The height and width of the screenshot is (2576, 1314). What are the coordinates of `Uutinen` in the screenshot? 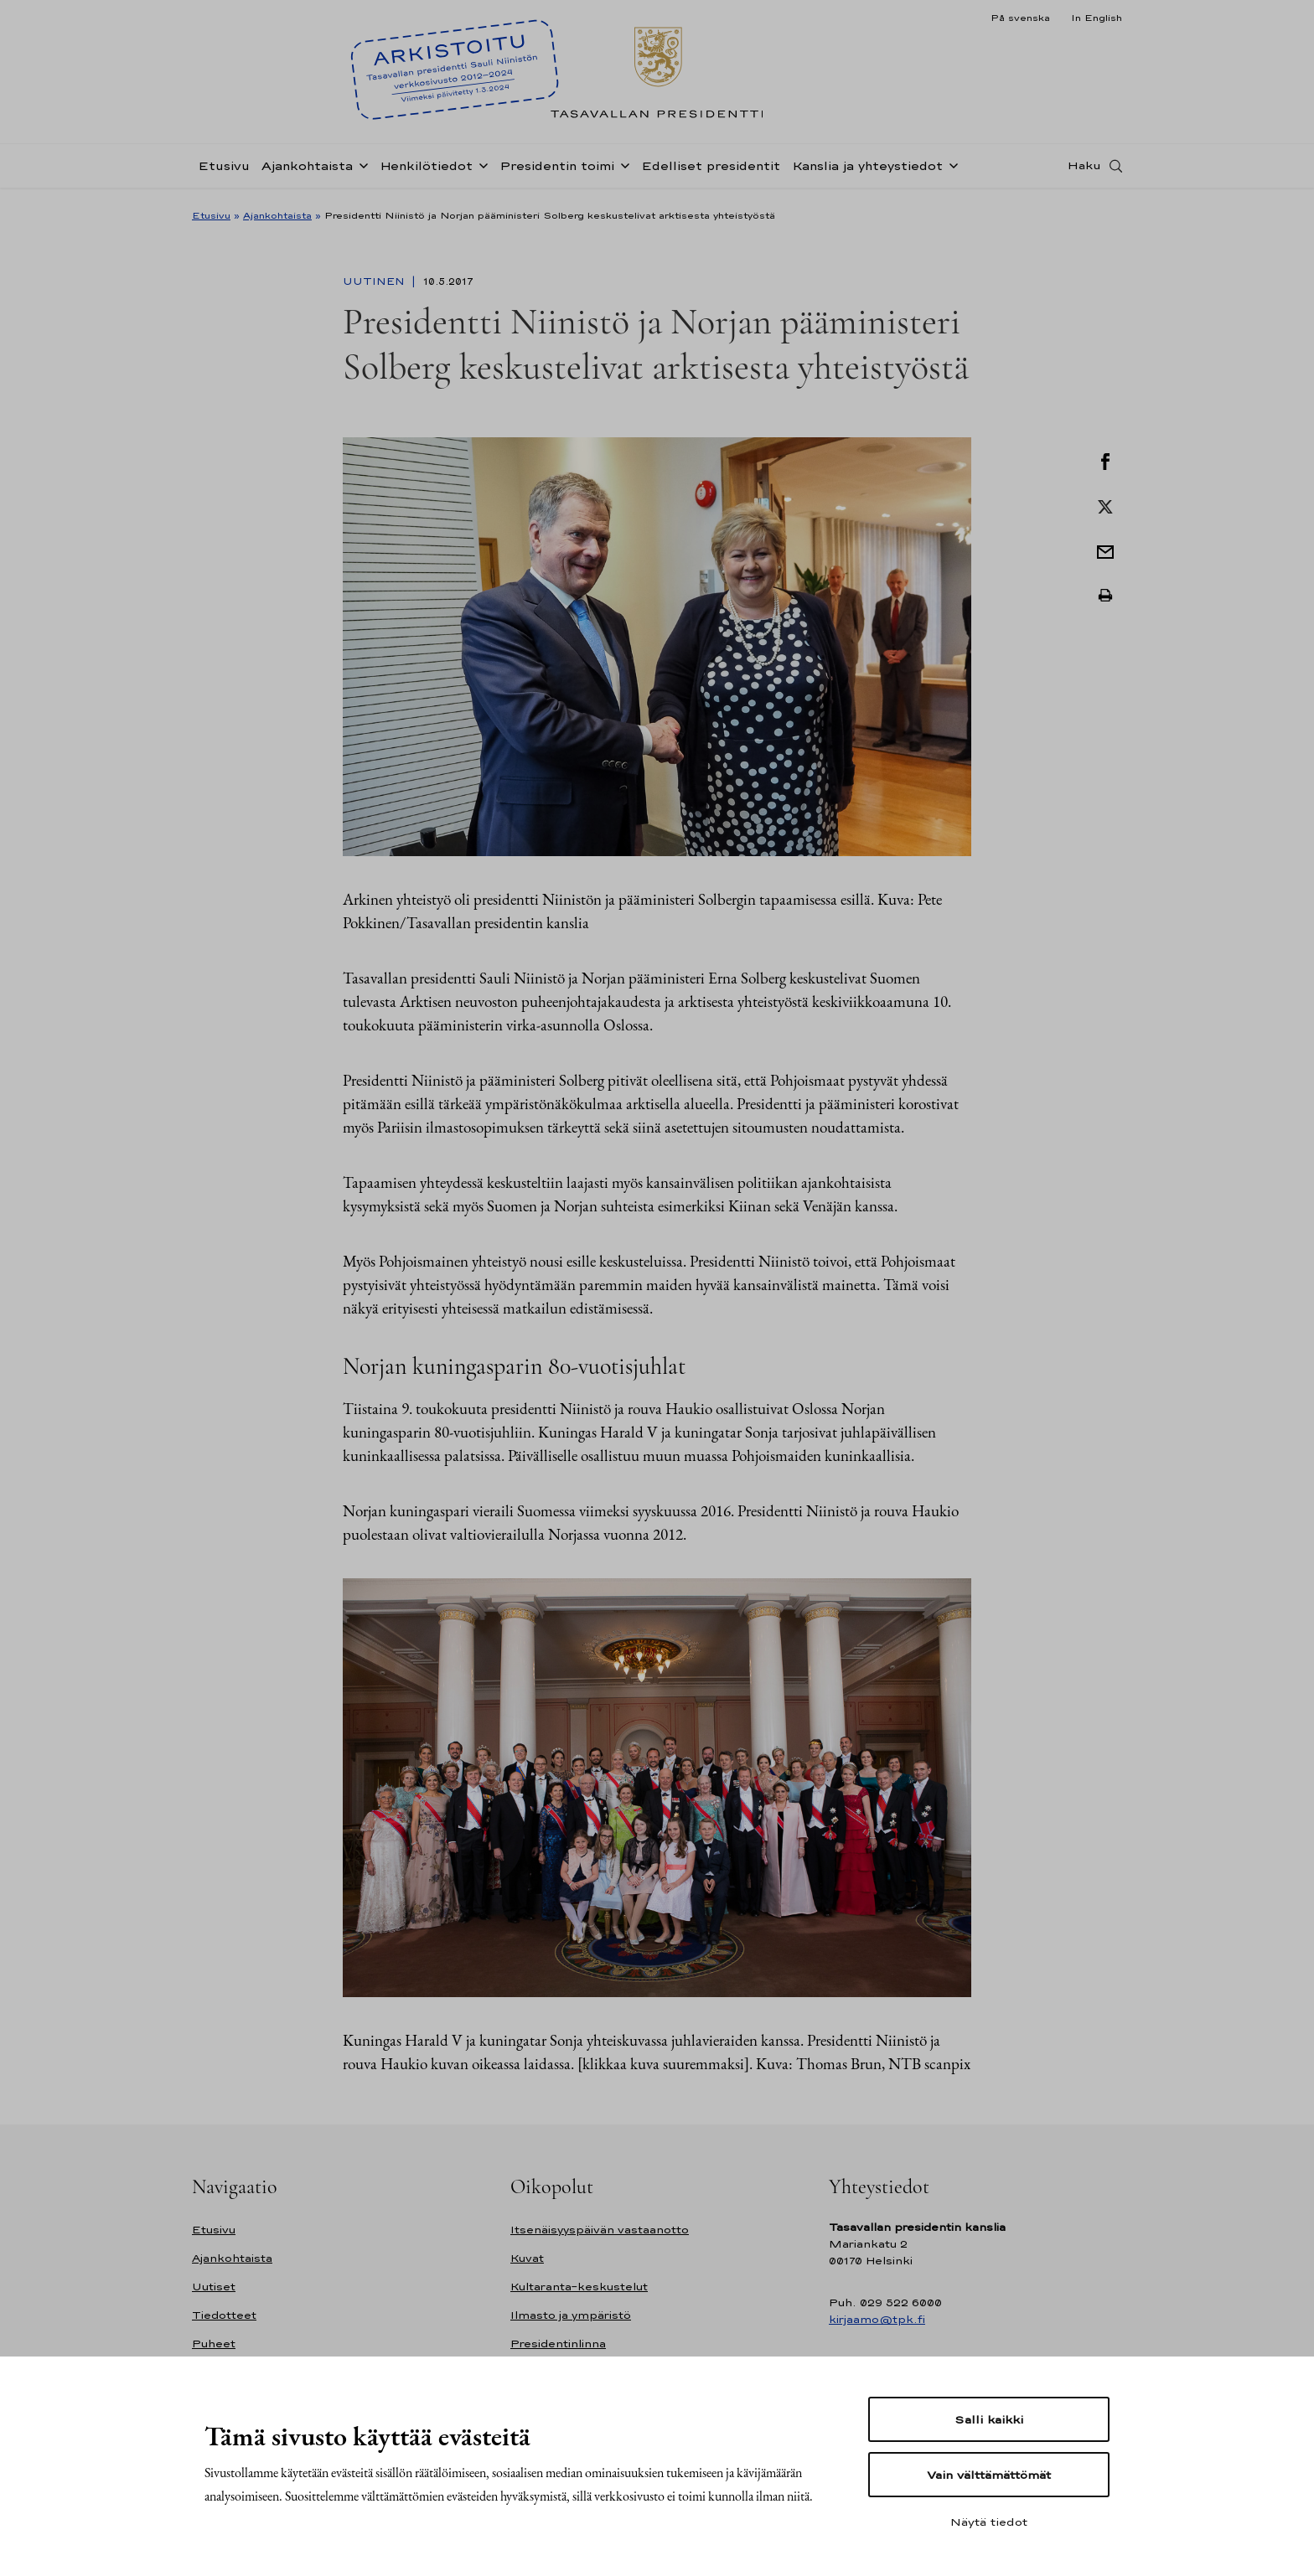 It's located at (375, 281).